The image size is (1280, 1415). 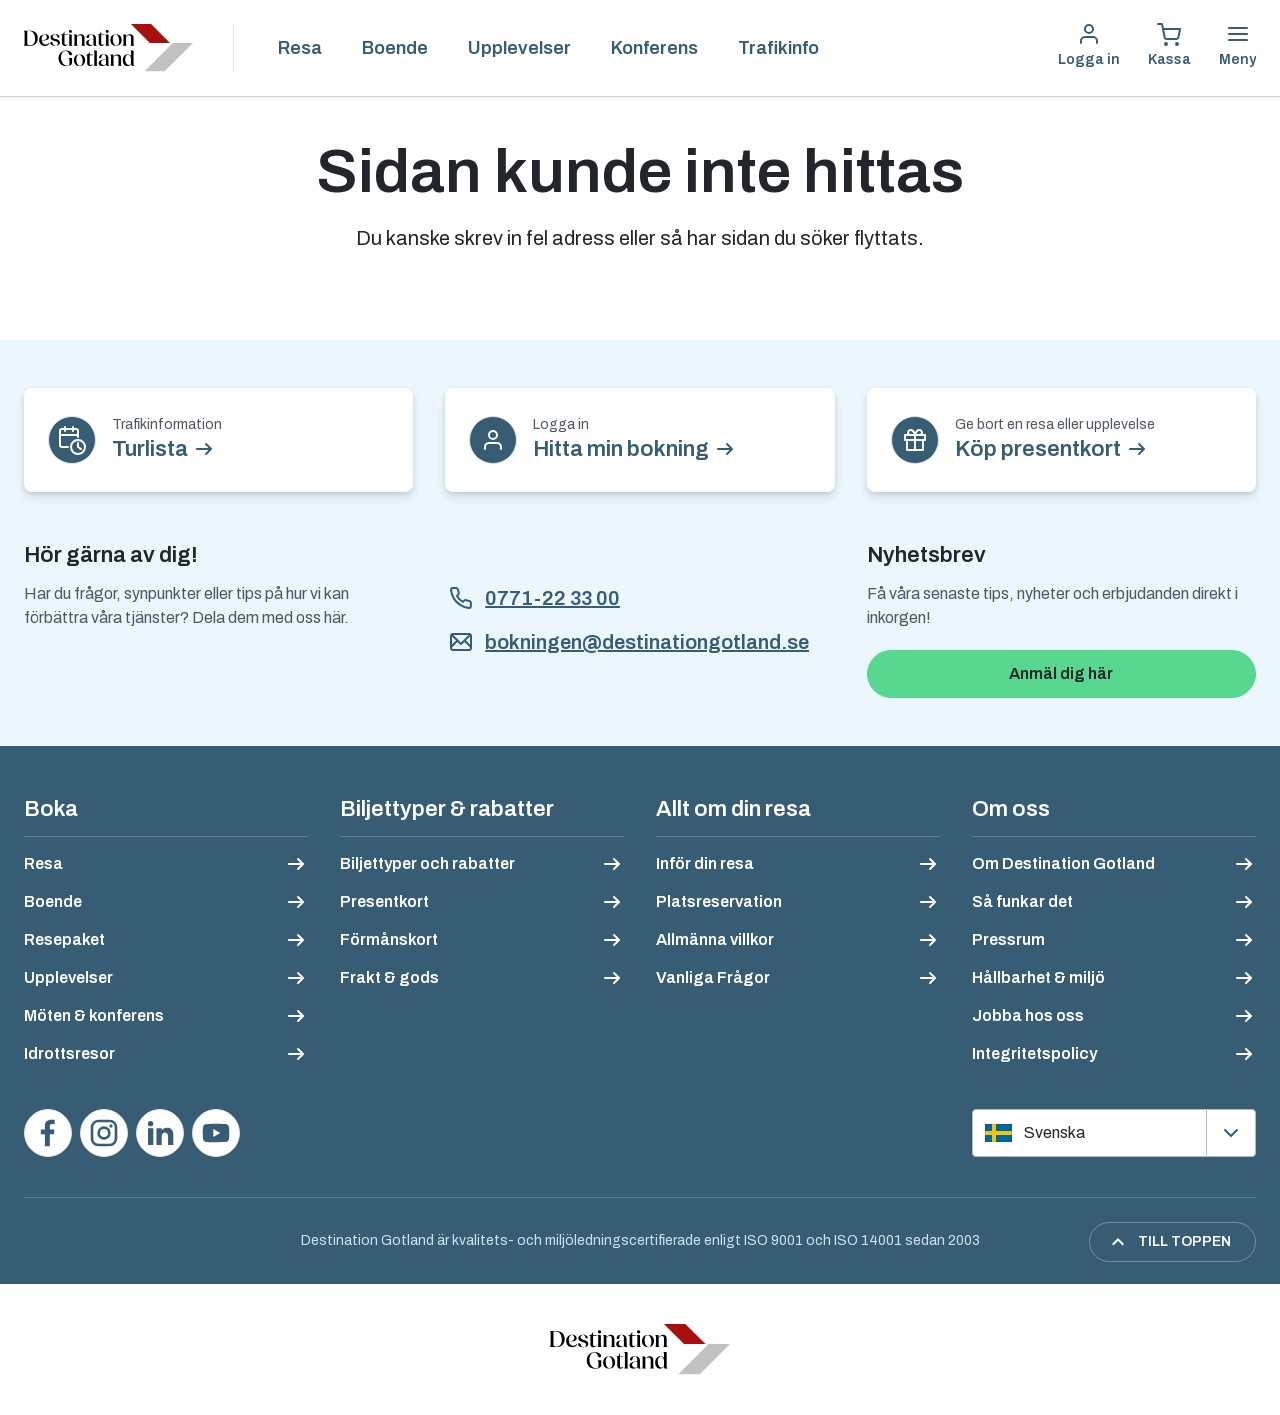 What do you see at coordinates (1022, 901) in the screenshot?
I see `Så funkar det` at bounding box center [1022, 901].